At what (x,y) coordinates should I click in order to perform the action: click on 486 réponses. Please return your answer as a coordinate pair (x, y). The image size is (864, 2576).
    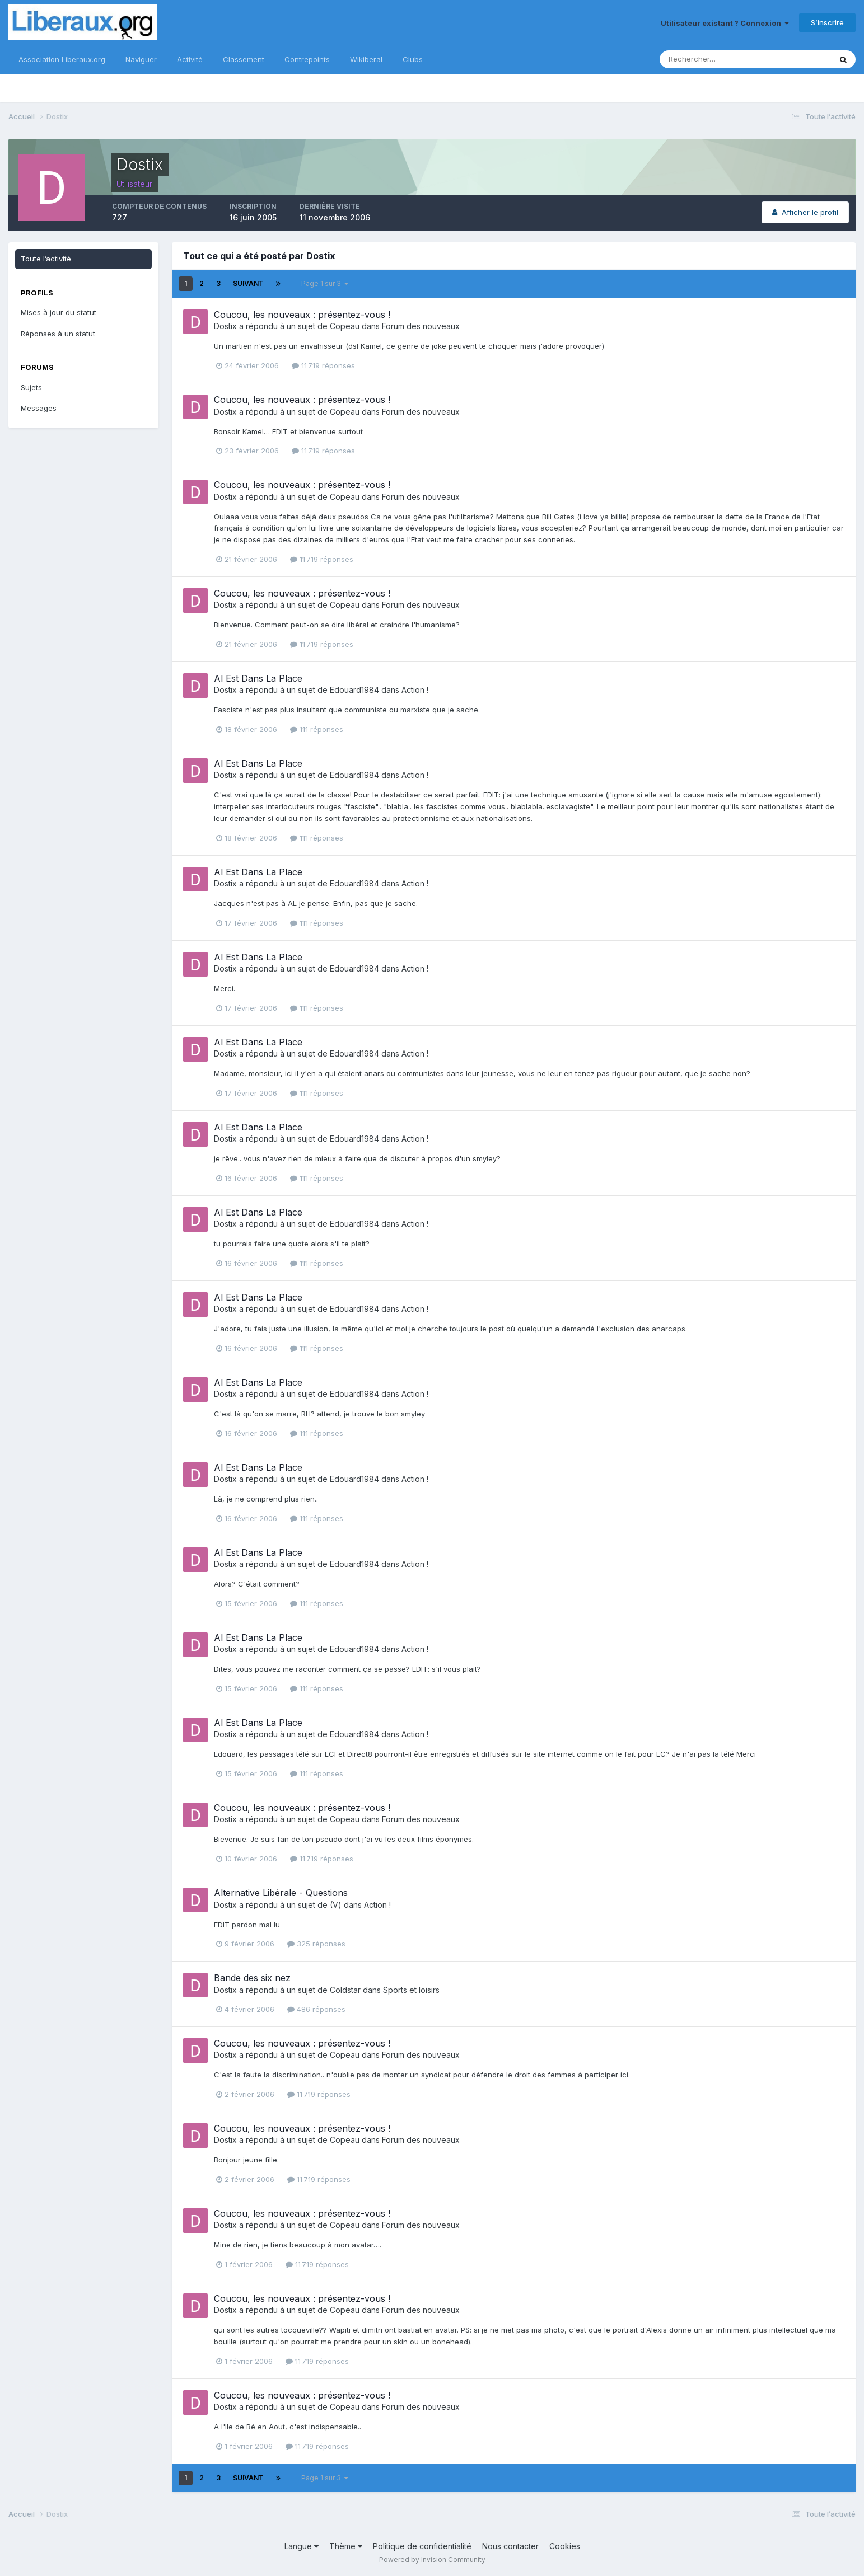
    Looking at the image, I should click on (316, 2009).